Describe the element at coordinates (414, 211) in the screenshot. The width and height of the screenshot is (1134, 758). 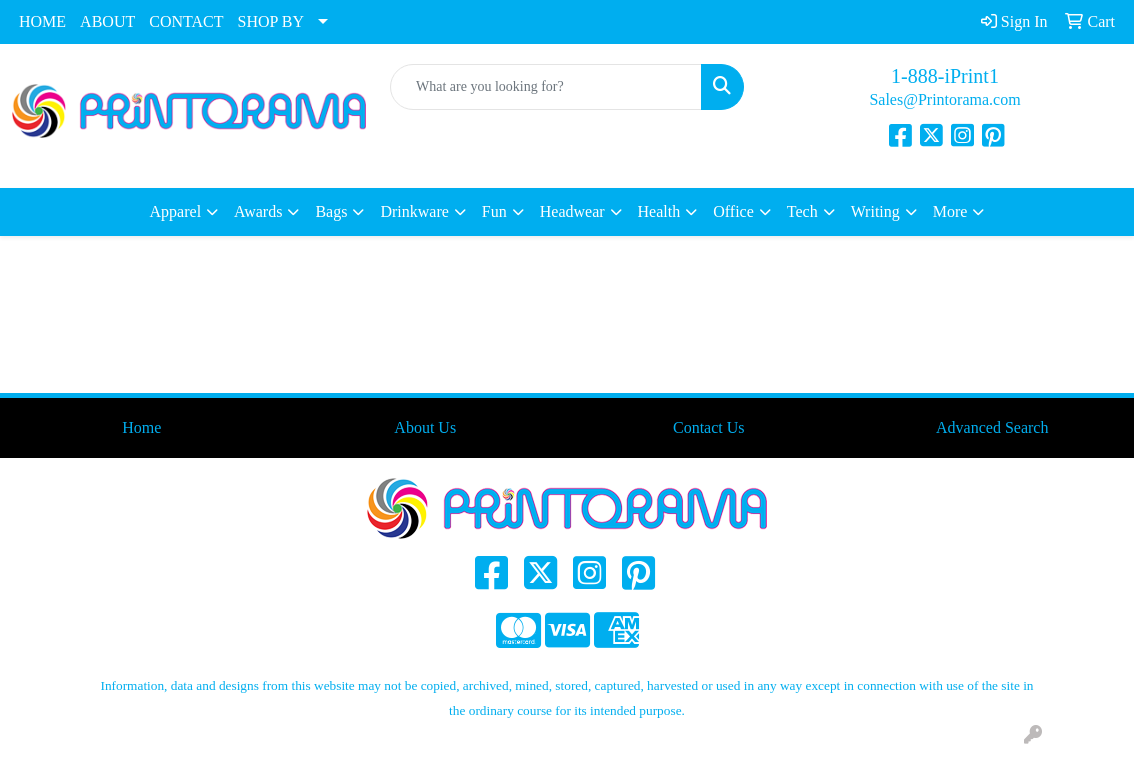
I see `Drinkware [button]` at that location.